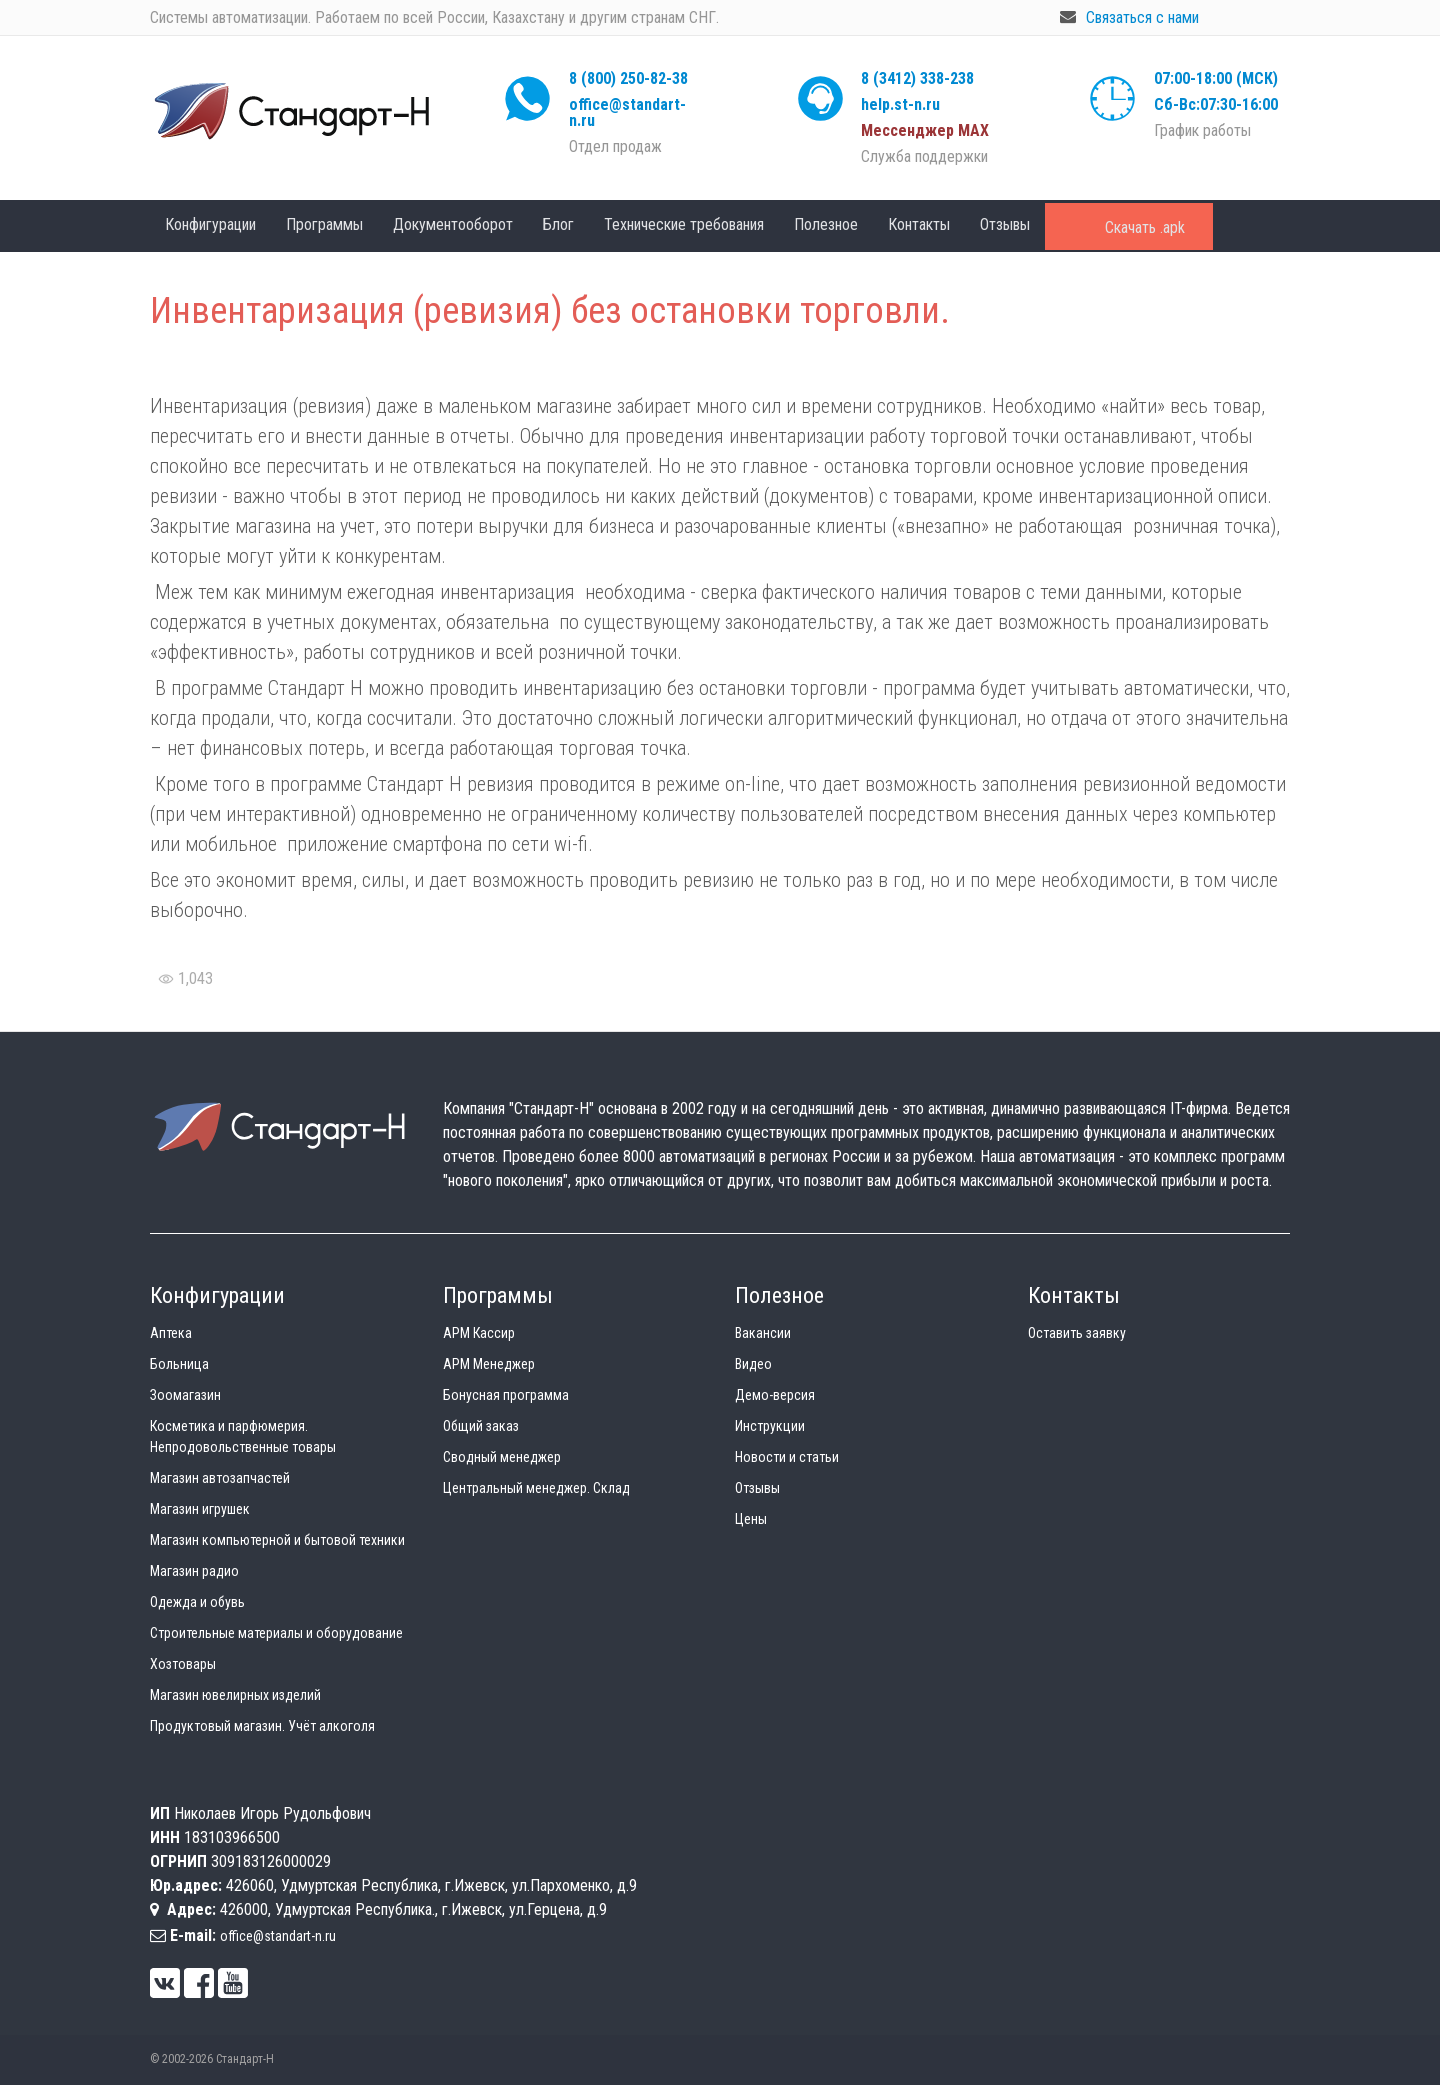  What do you see at coordinates (243, 1436) in the screenshot?
I see `Косметика и парфюмерия. Непродовольственные товары` at bounding box center [243, 1436].